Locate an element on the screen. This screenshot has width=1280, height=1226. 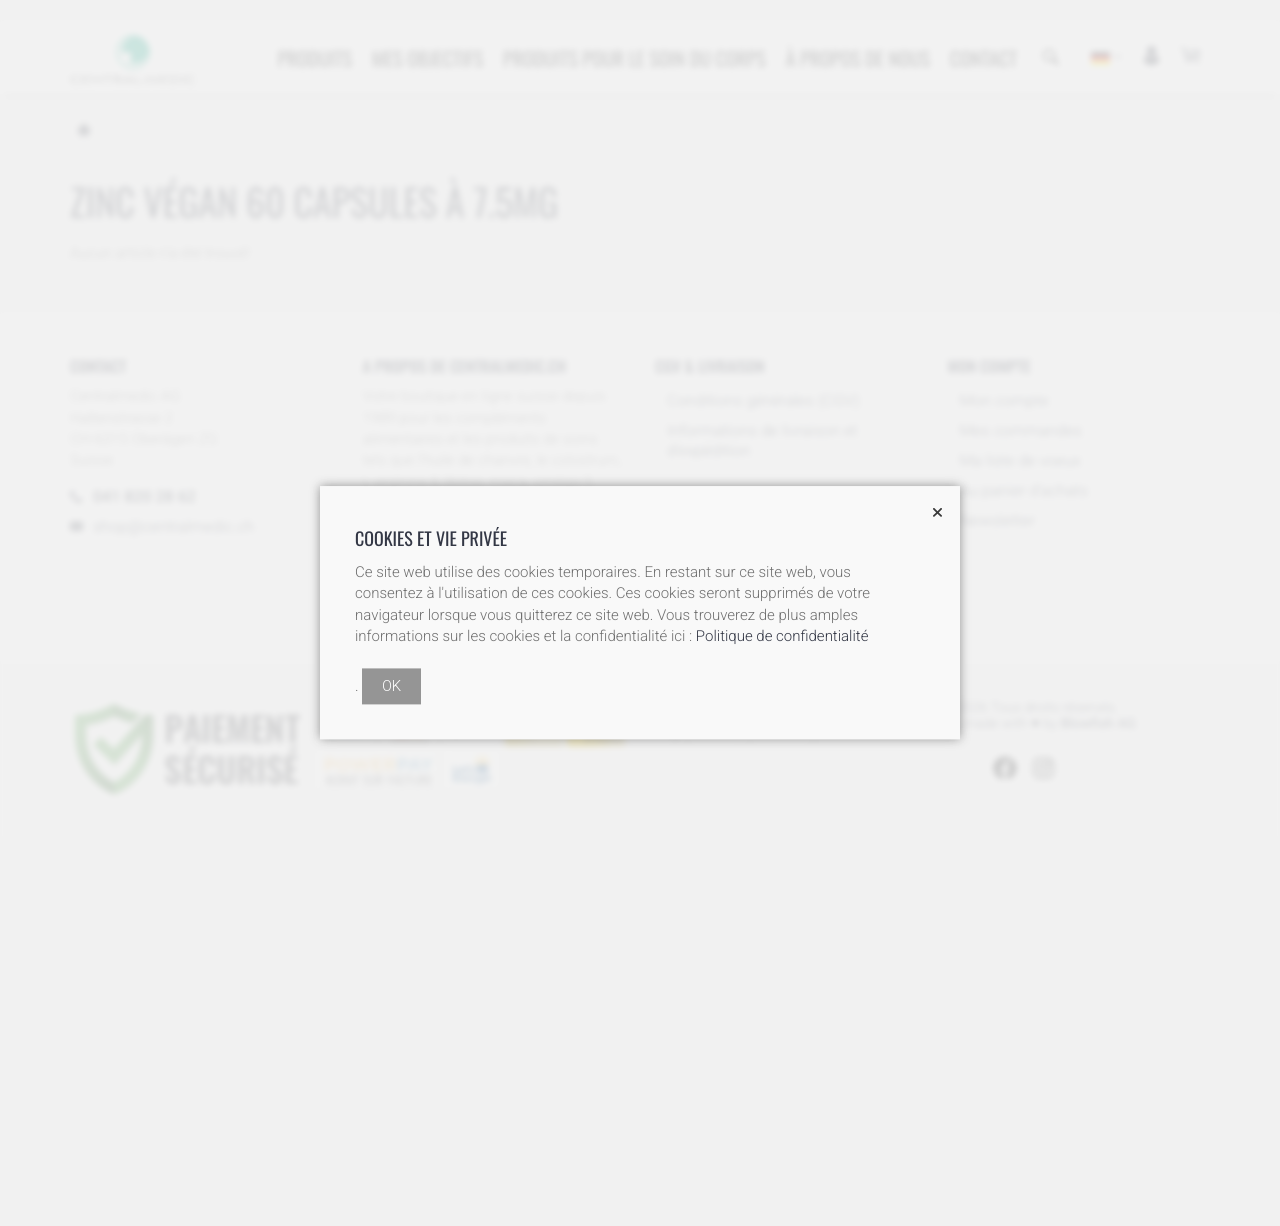
Politique de confidentialité is located at coordinates (782, 637).